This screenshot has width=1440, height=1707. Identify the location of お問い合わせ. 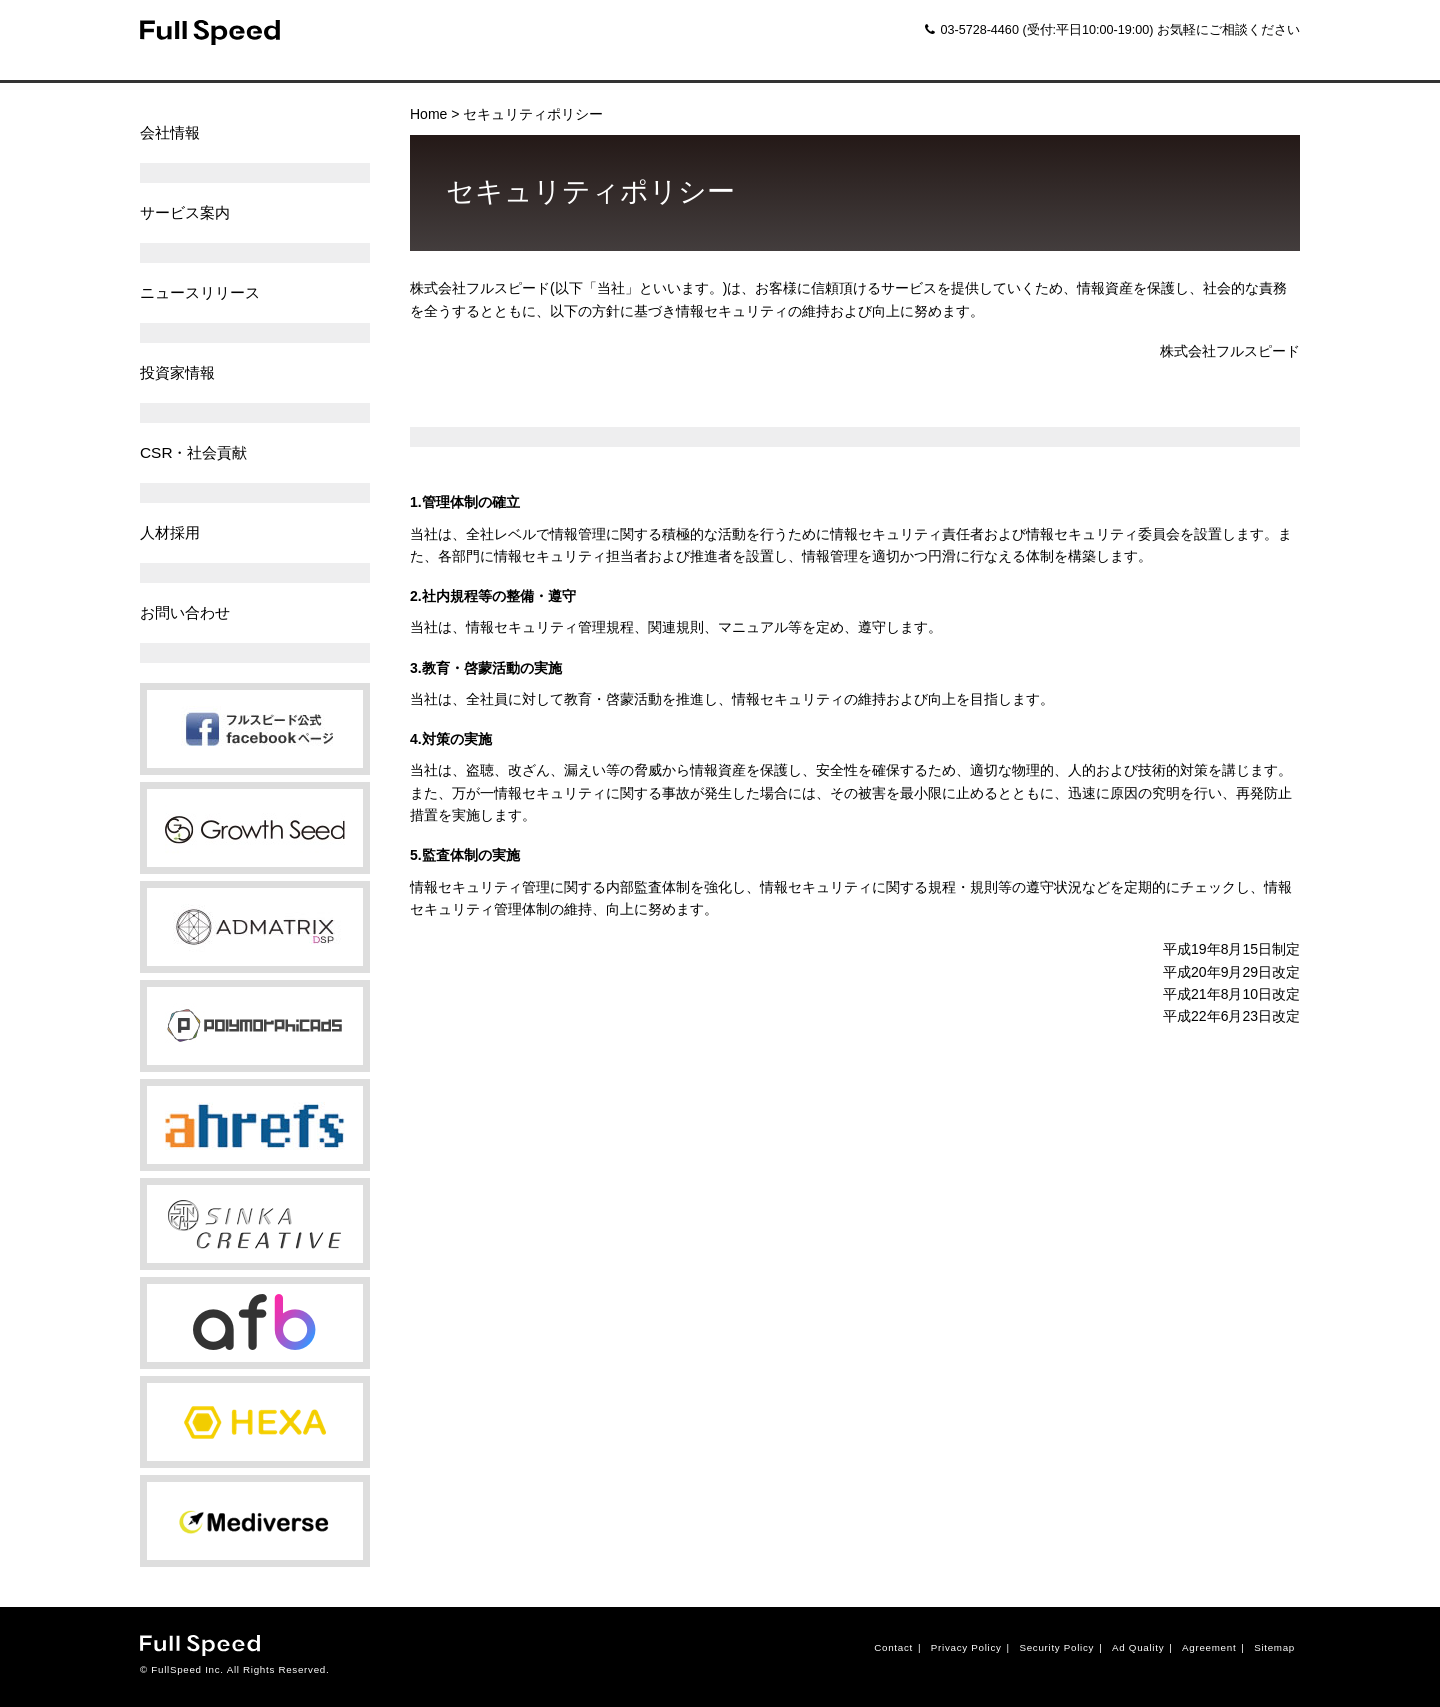
(185, 612).